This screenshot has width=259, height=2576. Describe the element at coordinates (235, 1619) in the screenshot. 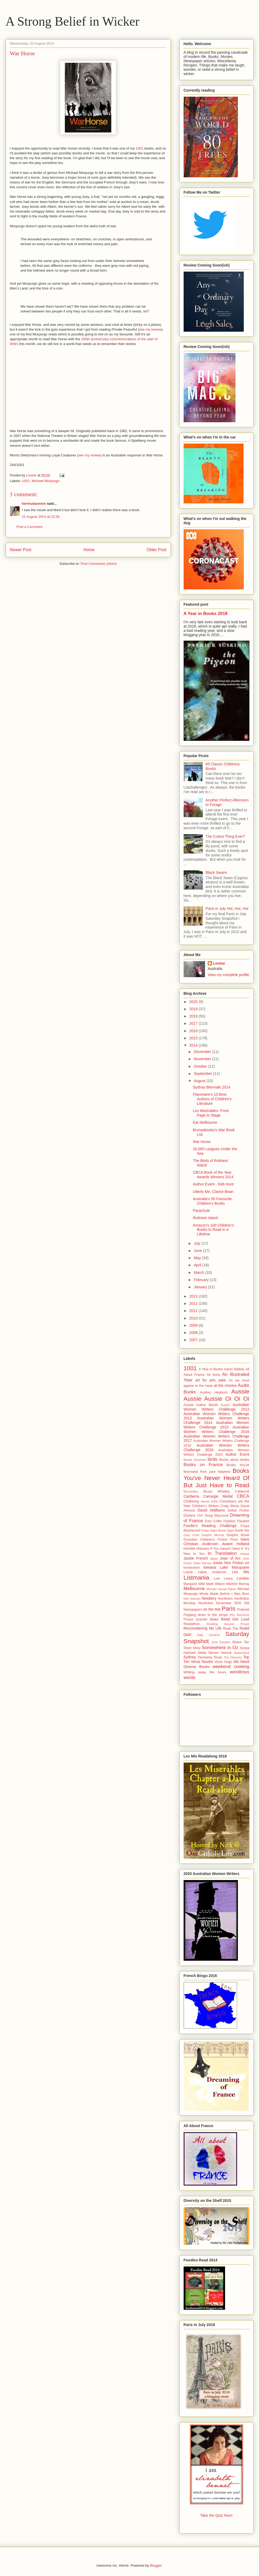

I see `Read Out Loud` at that location.